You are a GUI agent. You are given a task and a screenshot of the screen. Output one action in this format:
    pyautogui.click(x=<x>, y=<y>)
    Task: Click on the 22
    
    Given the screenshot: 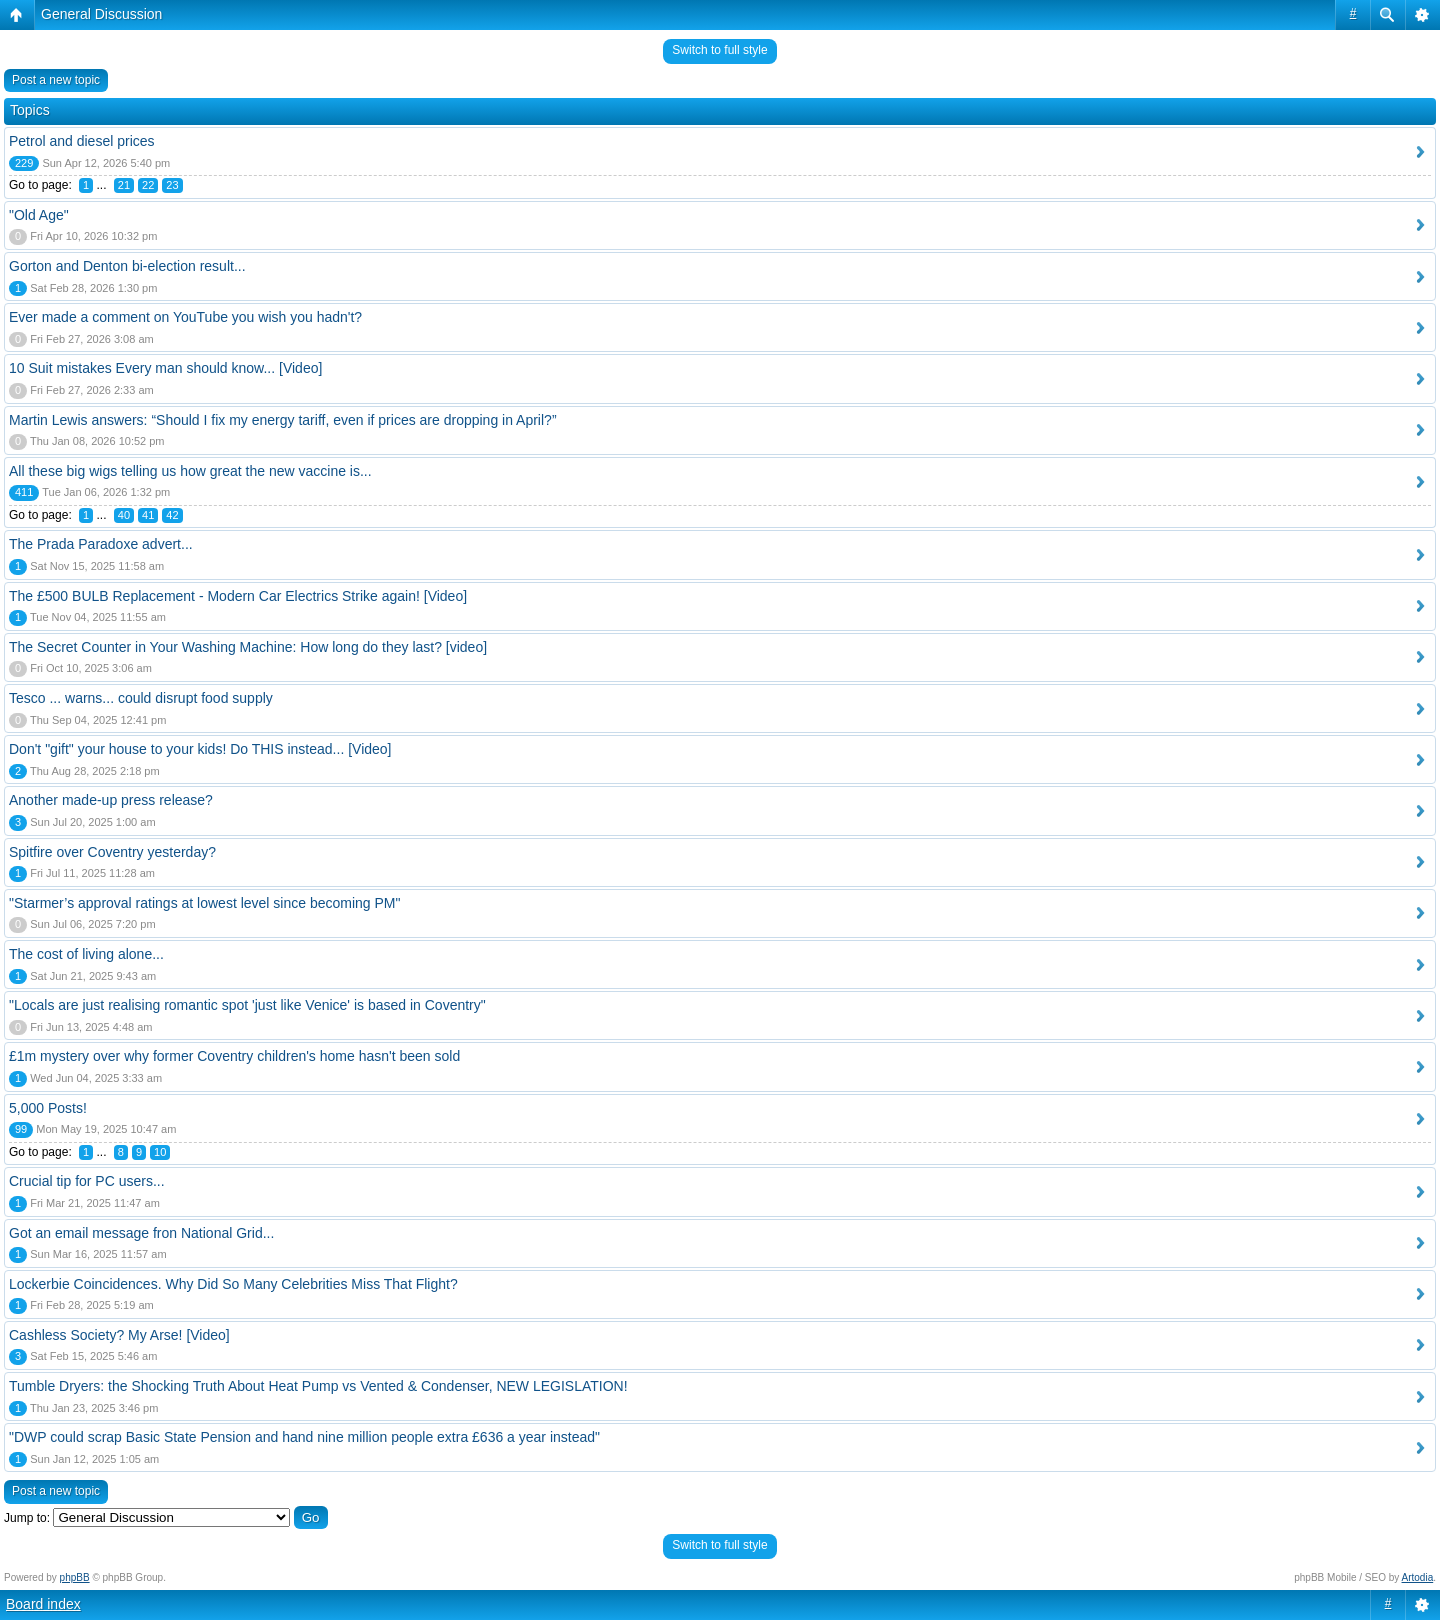 What is the action you would take?
    pyautogui.click(x=148, y=185)
    